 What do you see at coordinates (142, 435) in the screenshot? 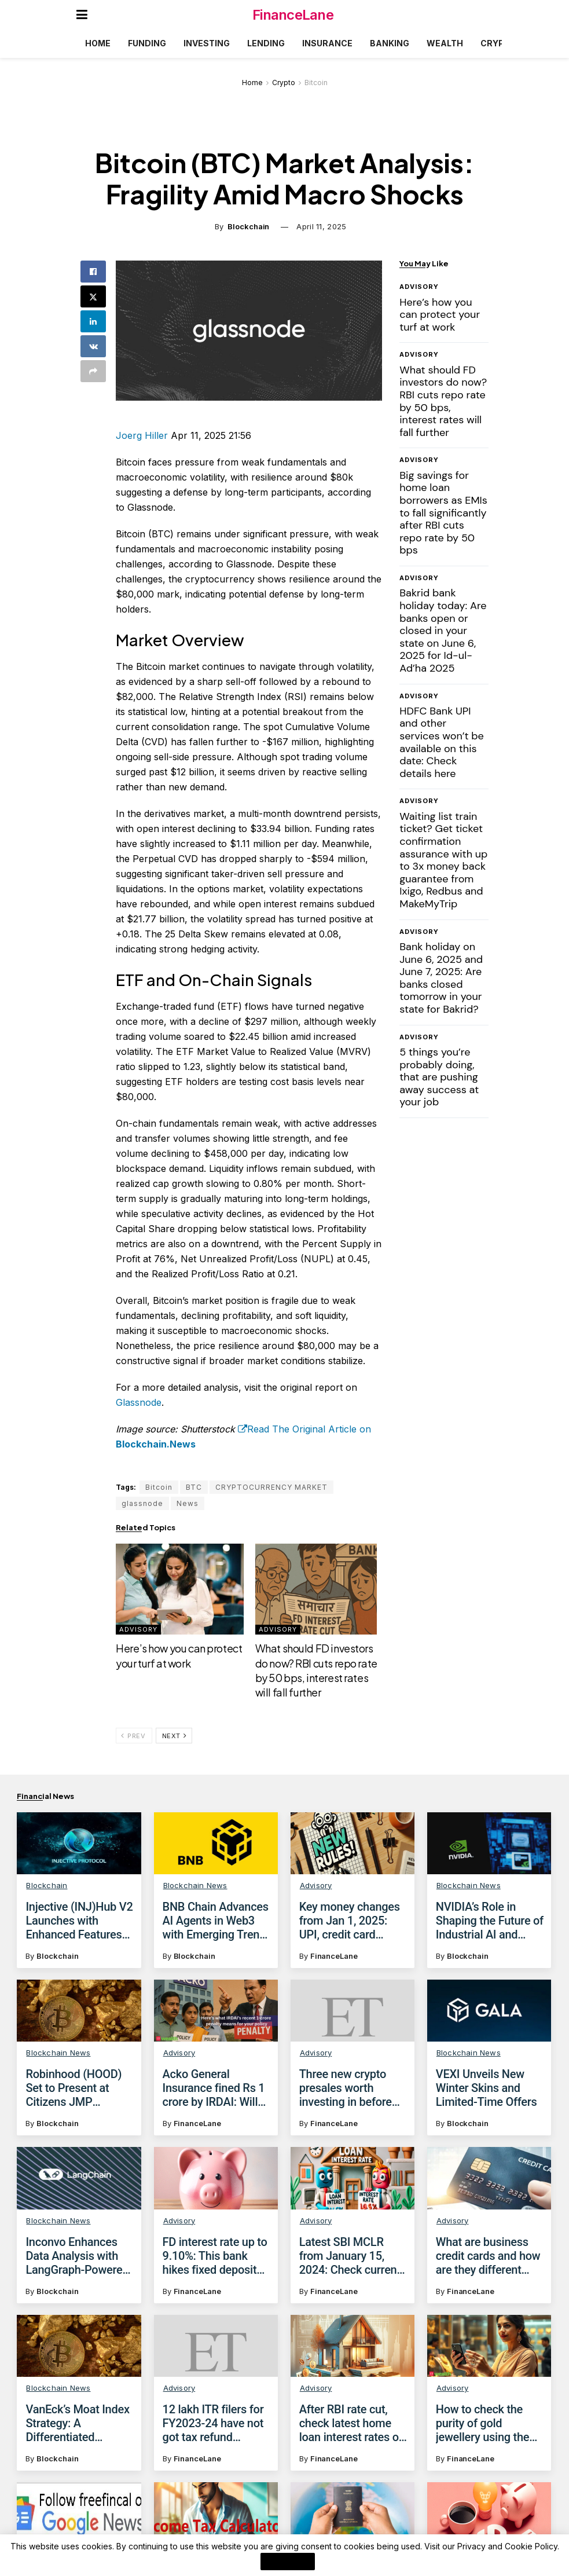
I see `Joerg Hiller` at bounding box center [142, 435].